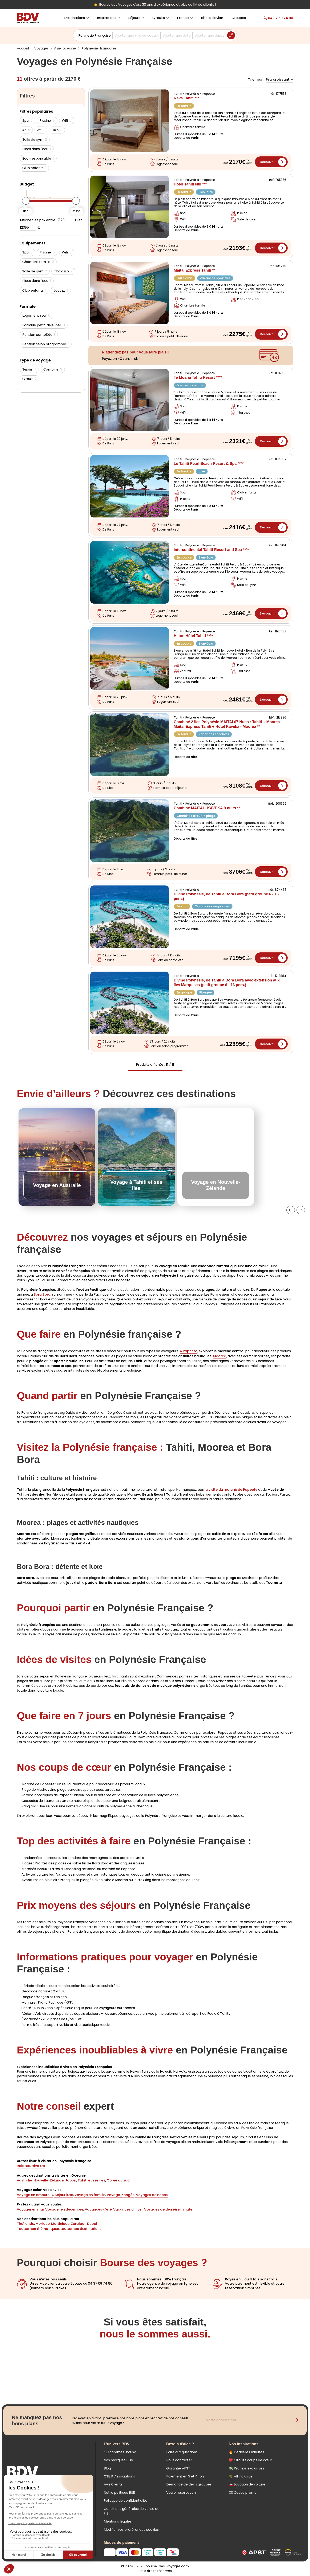  Describe the element at coordinates (41, 48) in the screenshot. I see `Voyages` at that location.